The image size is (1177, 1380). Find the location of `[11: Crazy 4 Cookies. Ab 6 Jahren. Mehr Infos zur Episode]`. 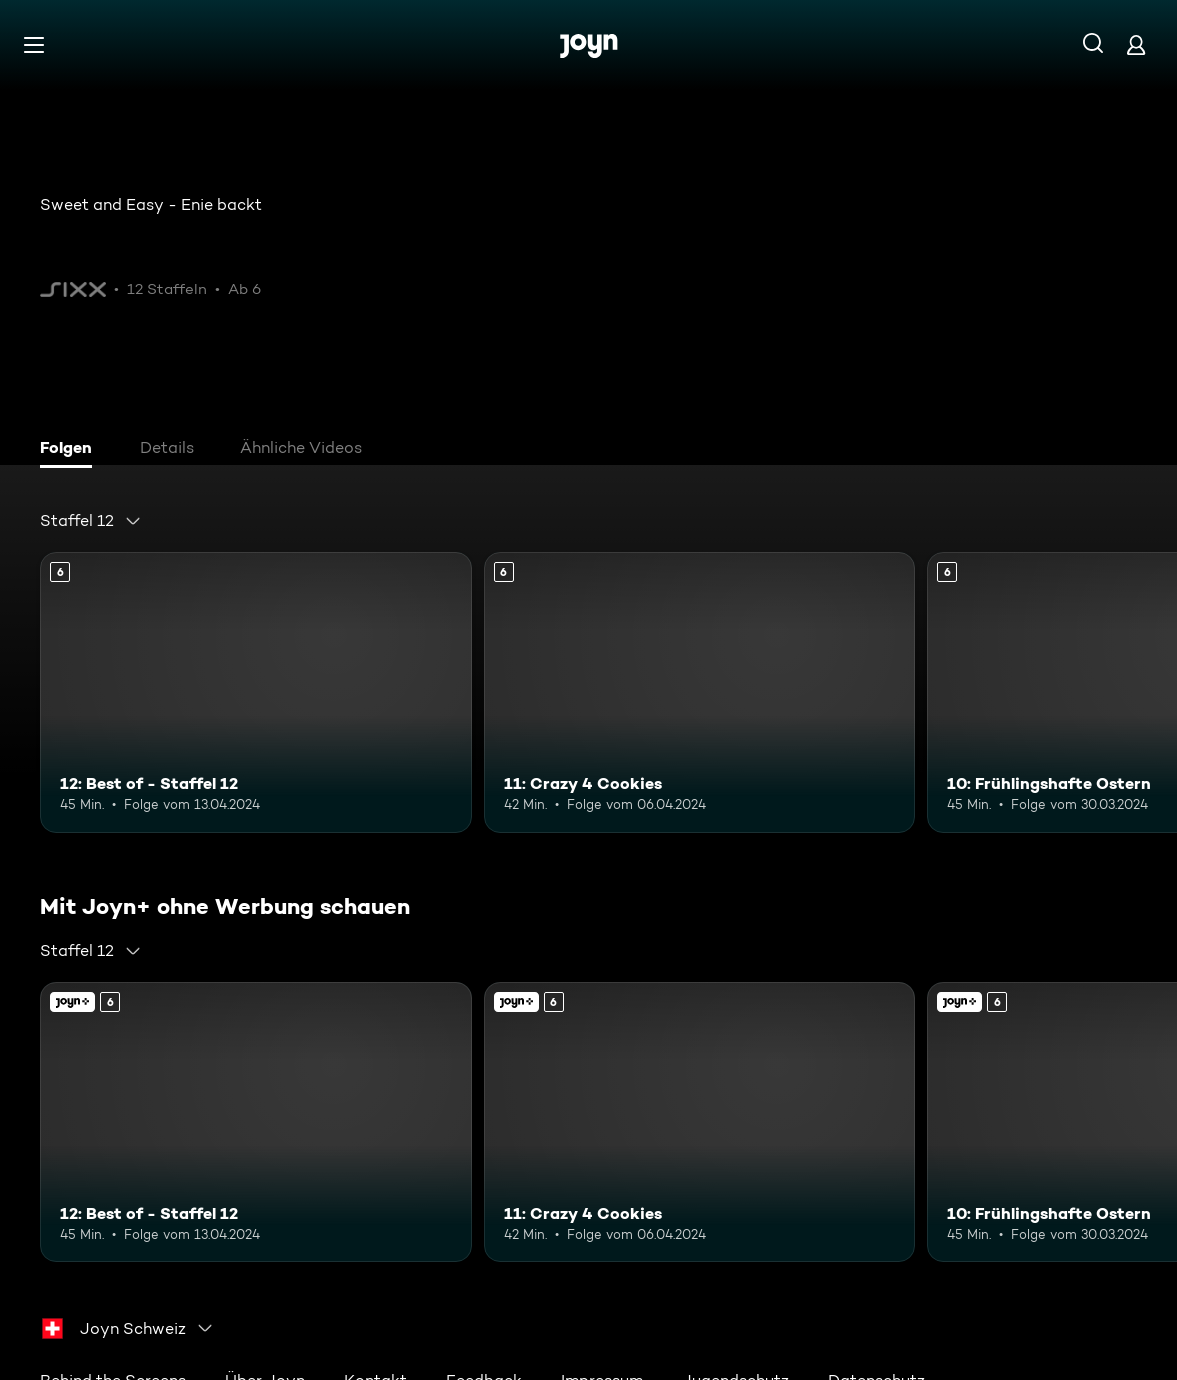

[11: Crazy 4 Cookies. Ab 6 Jahren. Mehr Infos zur Episode] is located at coordinates (700, 692).